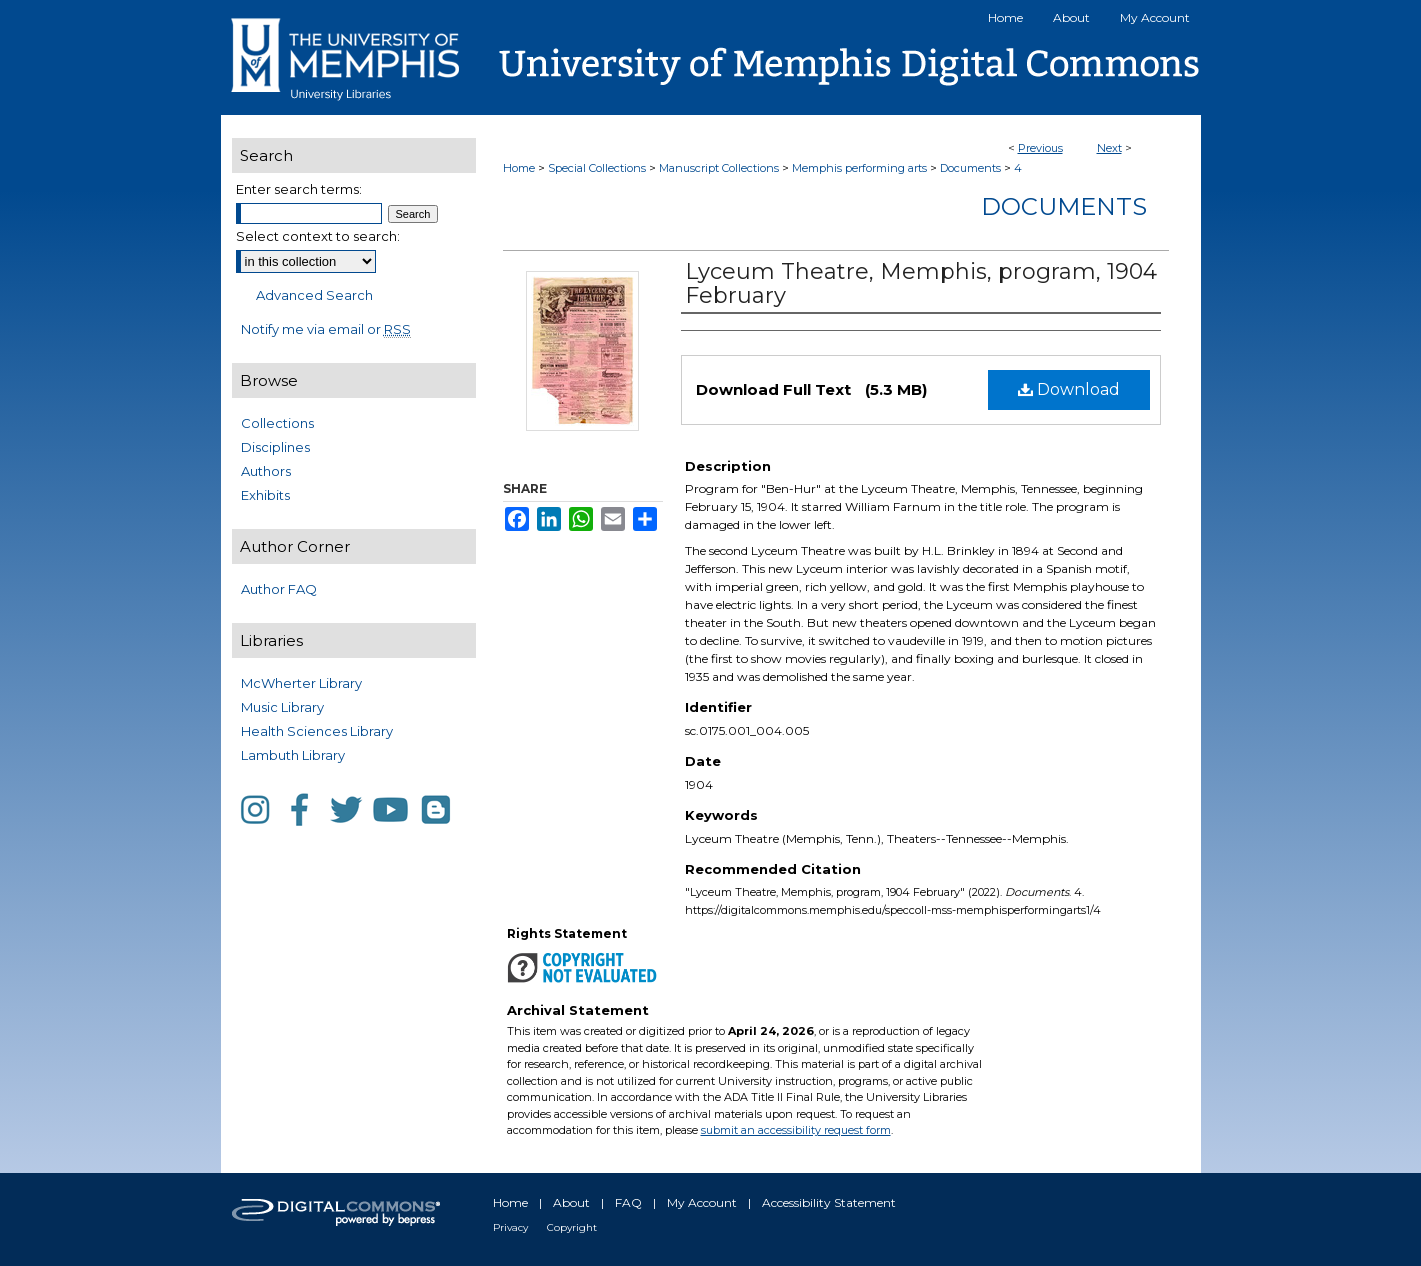 This screenshot has height=1266, width=1421. Describe the element at coordinates (829, 1202) in the screenshot. I see `Accessibility Statement` at that location.